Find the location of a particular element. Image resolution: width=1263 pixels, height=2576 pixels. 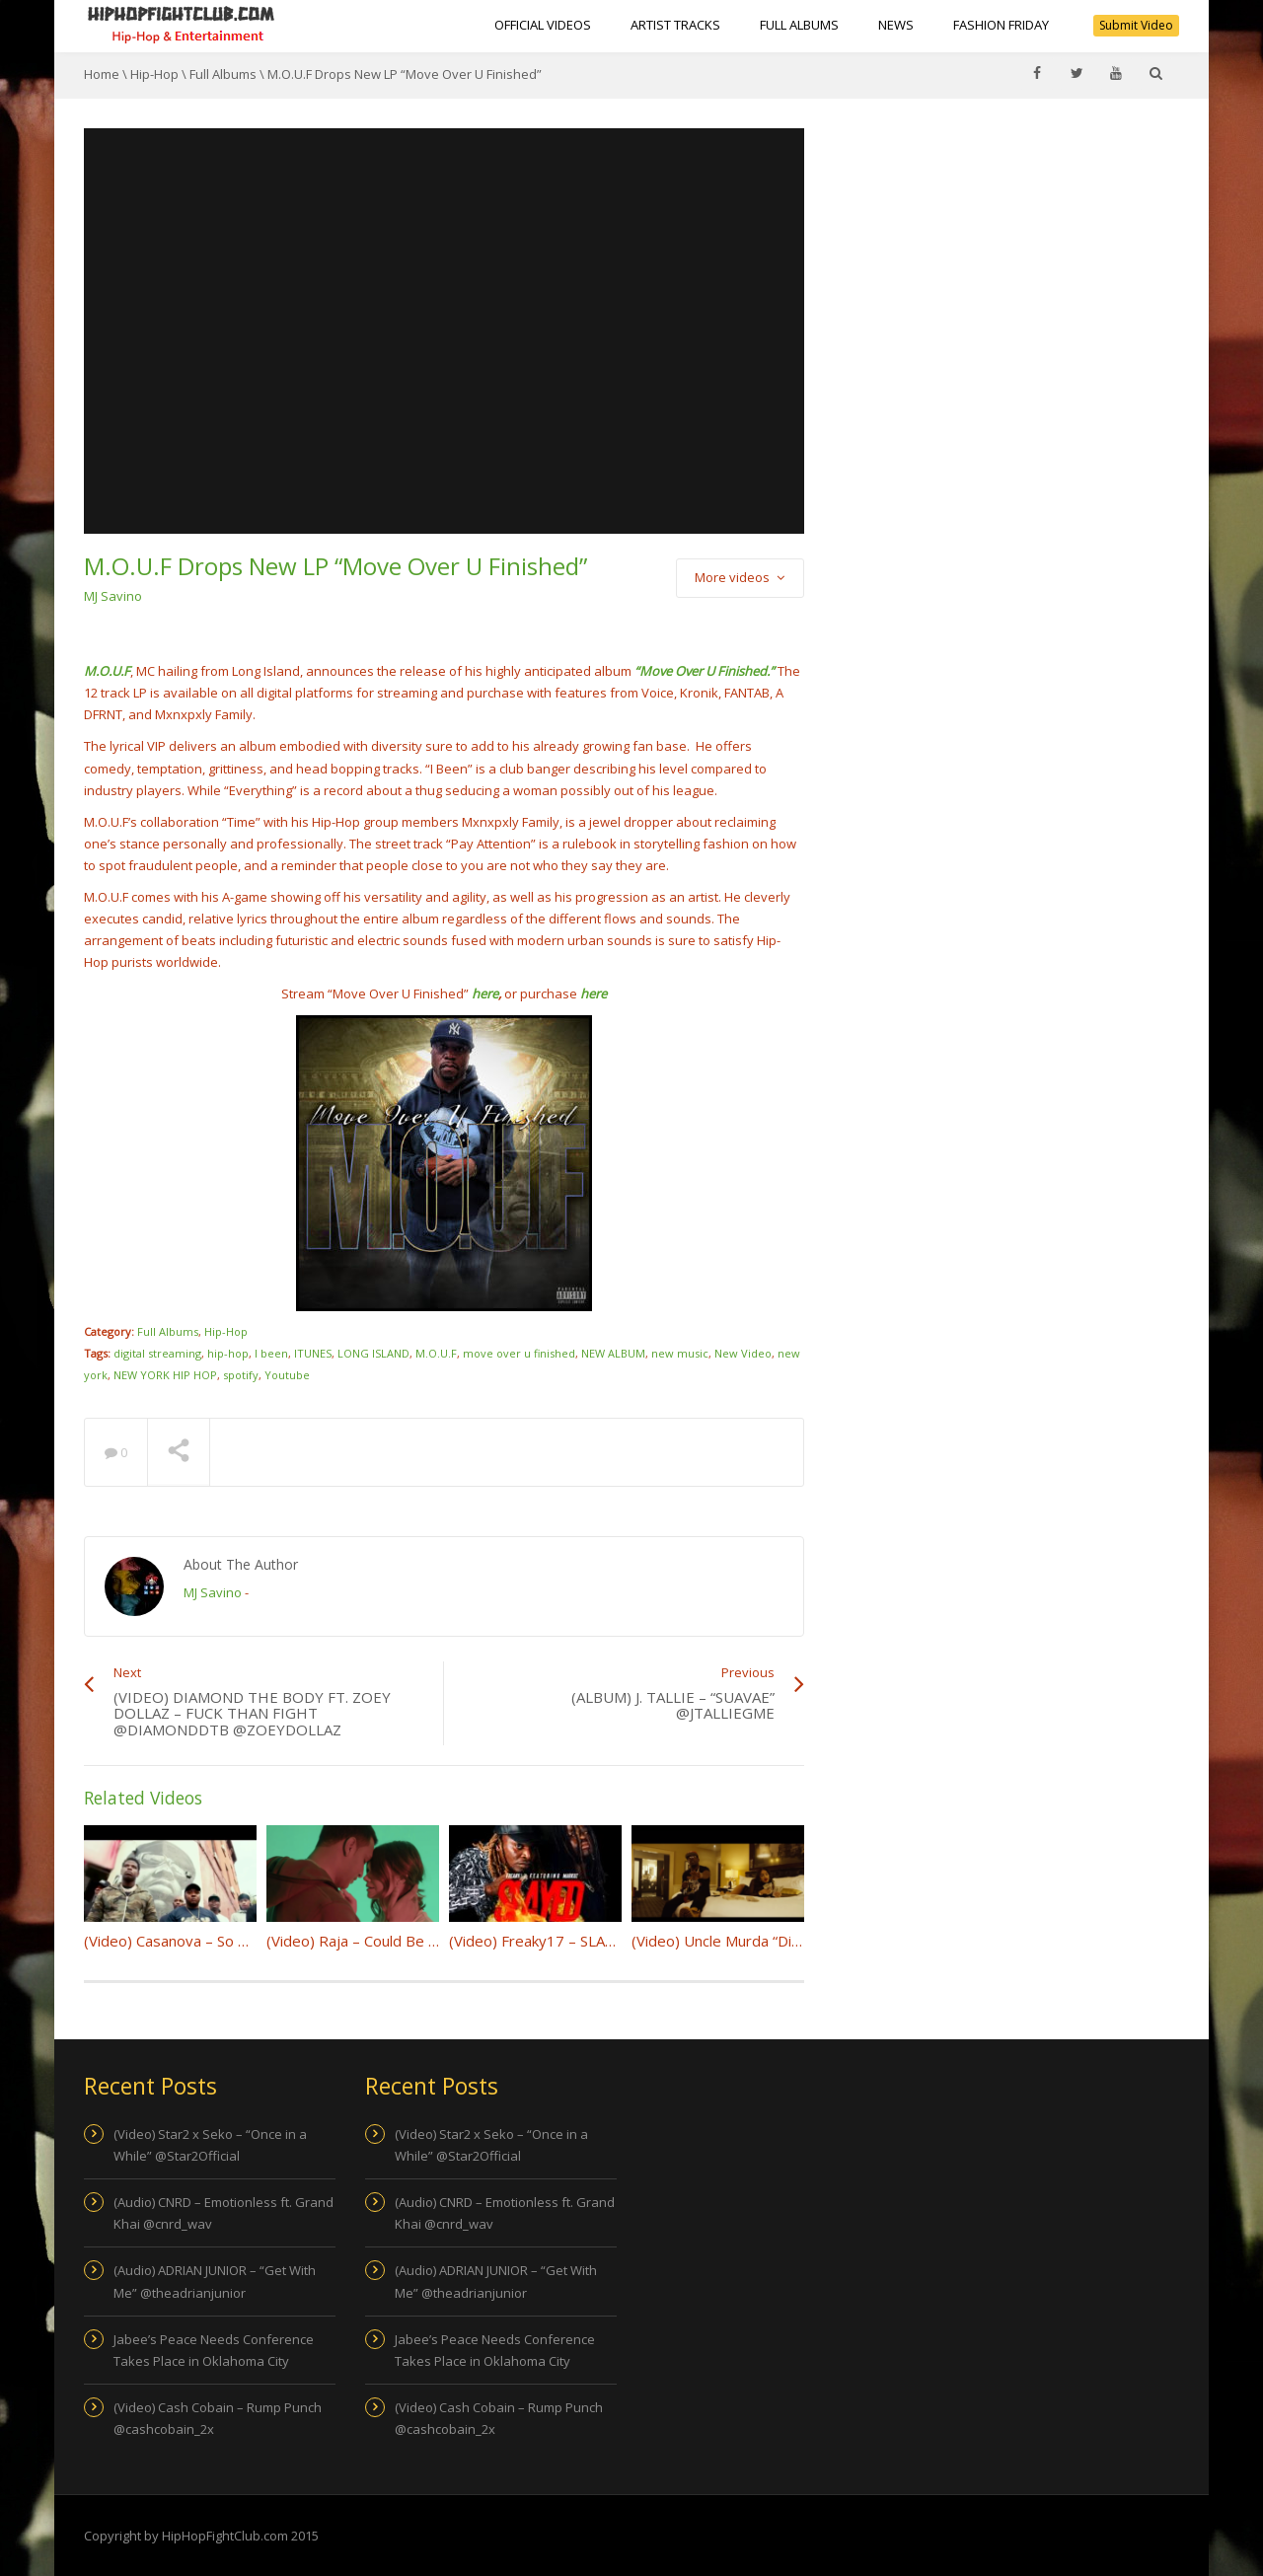

LONG ISLAND is located at coordinates (373, 1353).